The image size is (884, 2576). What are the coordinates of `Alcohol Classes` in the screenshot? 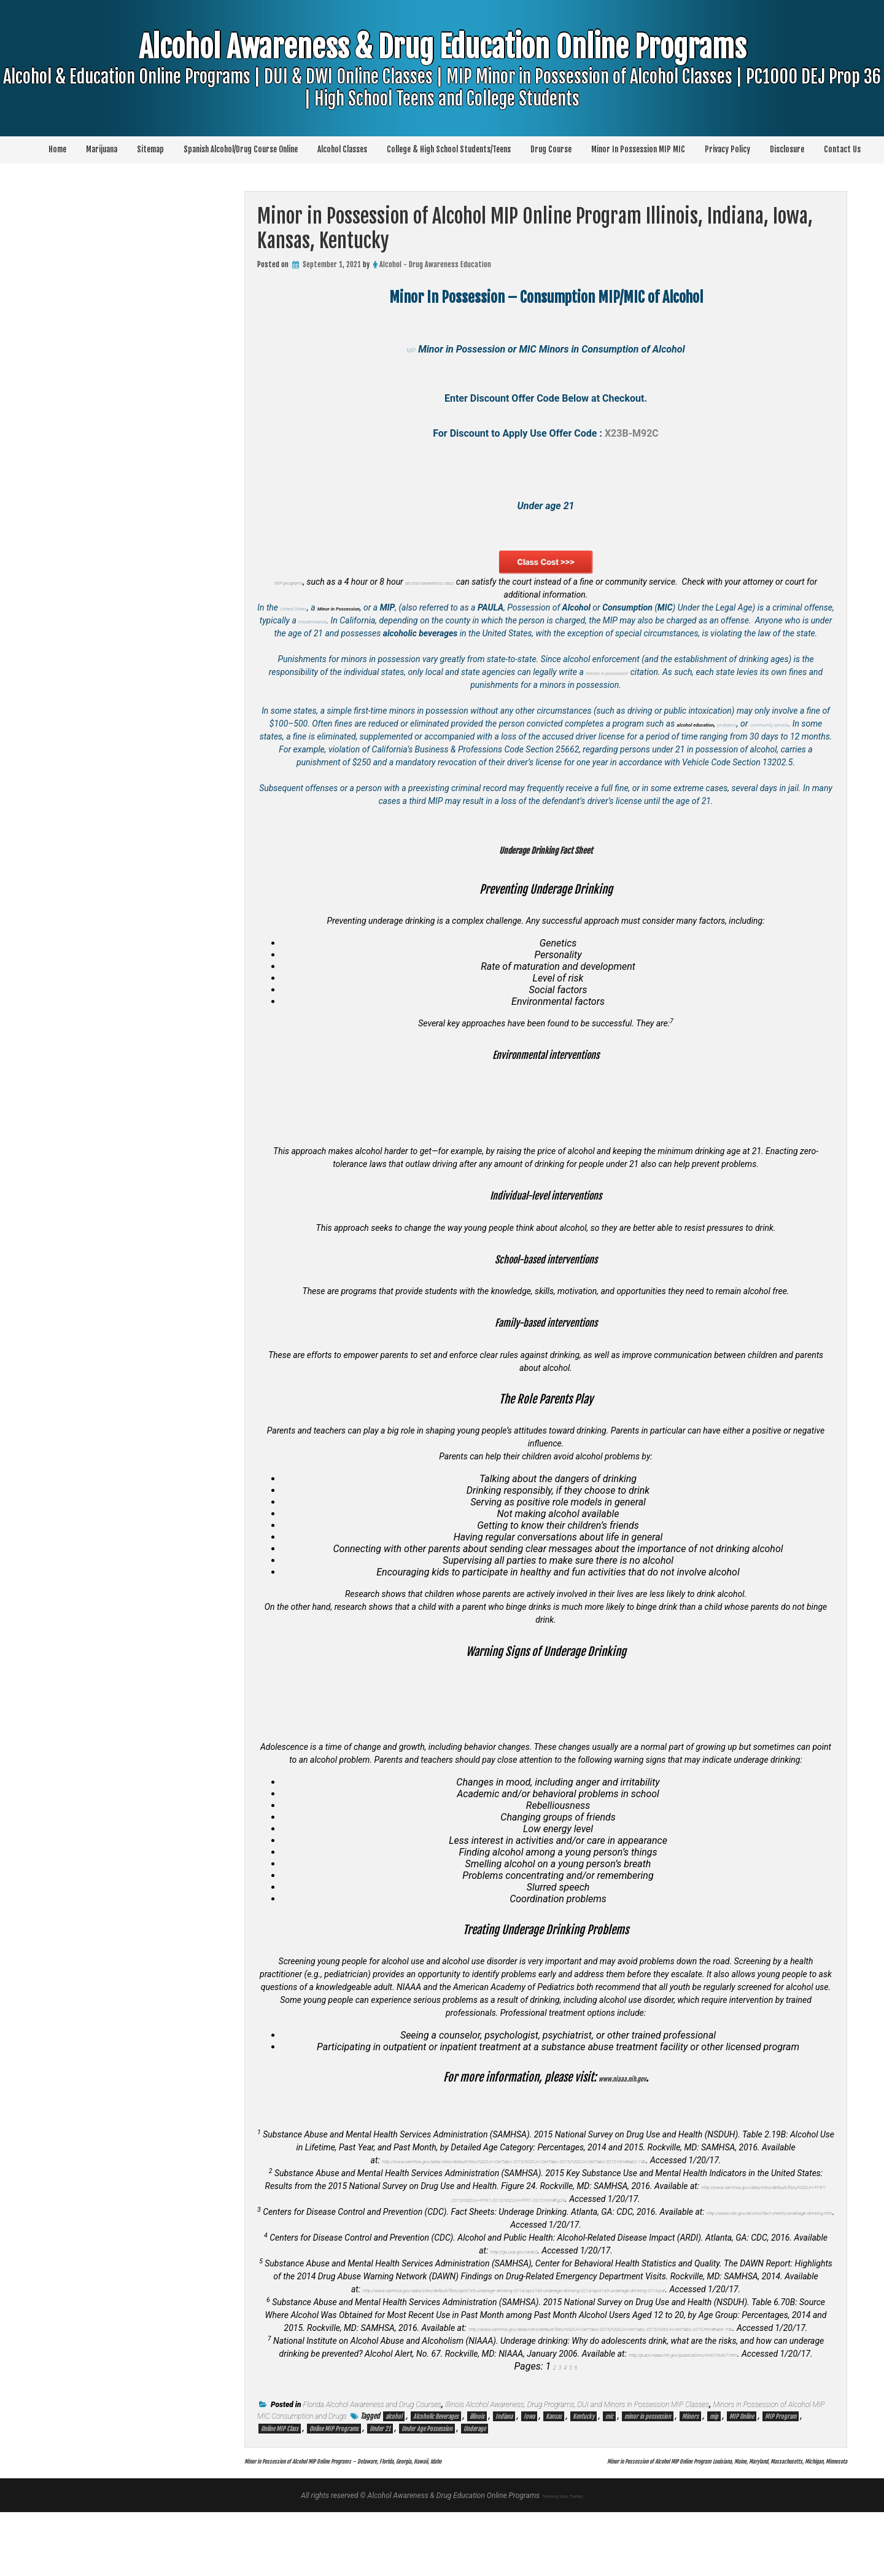 It's located at (342, 149).